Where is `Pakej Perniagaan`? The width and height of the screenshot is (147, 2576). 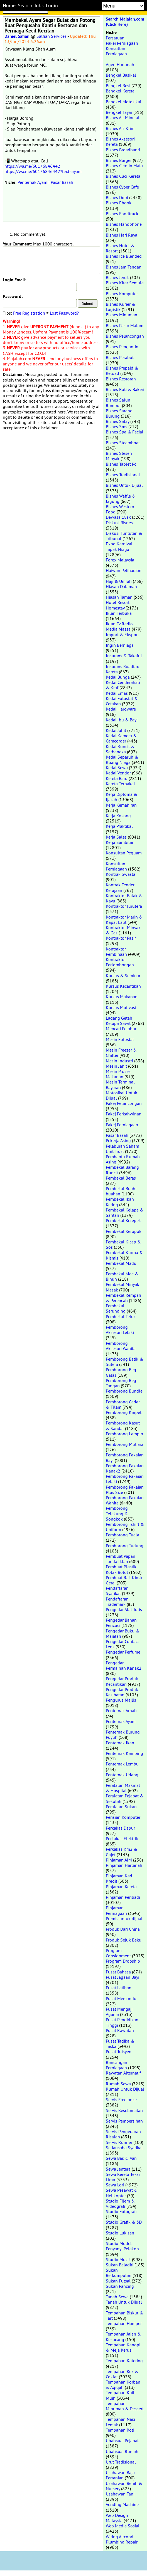
Pakej Perniagaan is located at coordinates (122, 43).